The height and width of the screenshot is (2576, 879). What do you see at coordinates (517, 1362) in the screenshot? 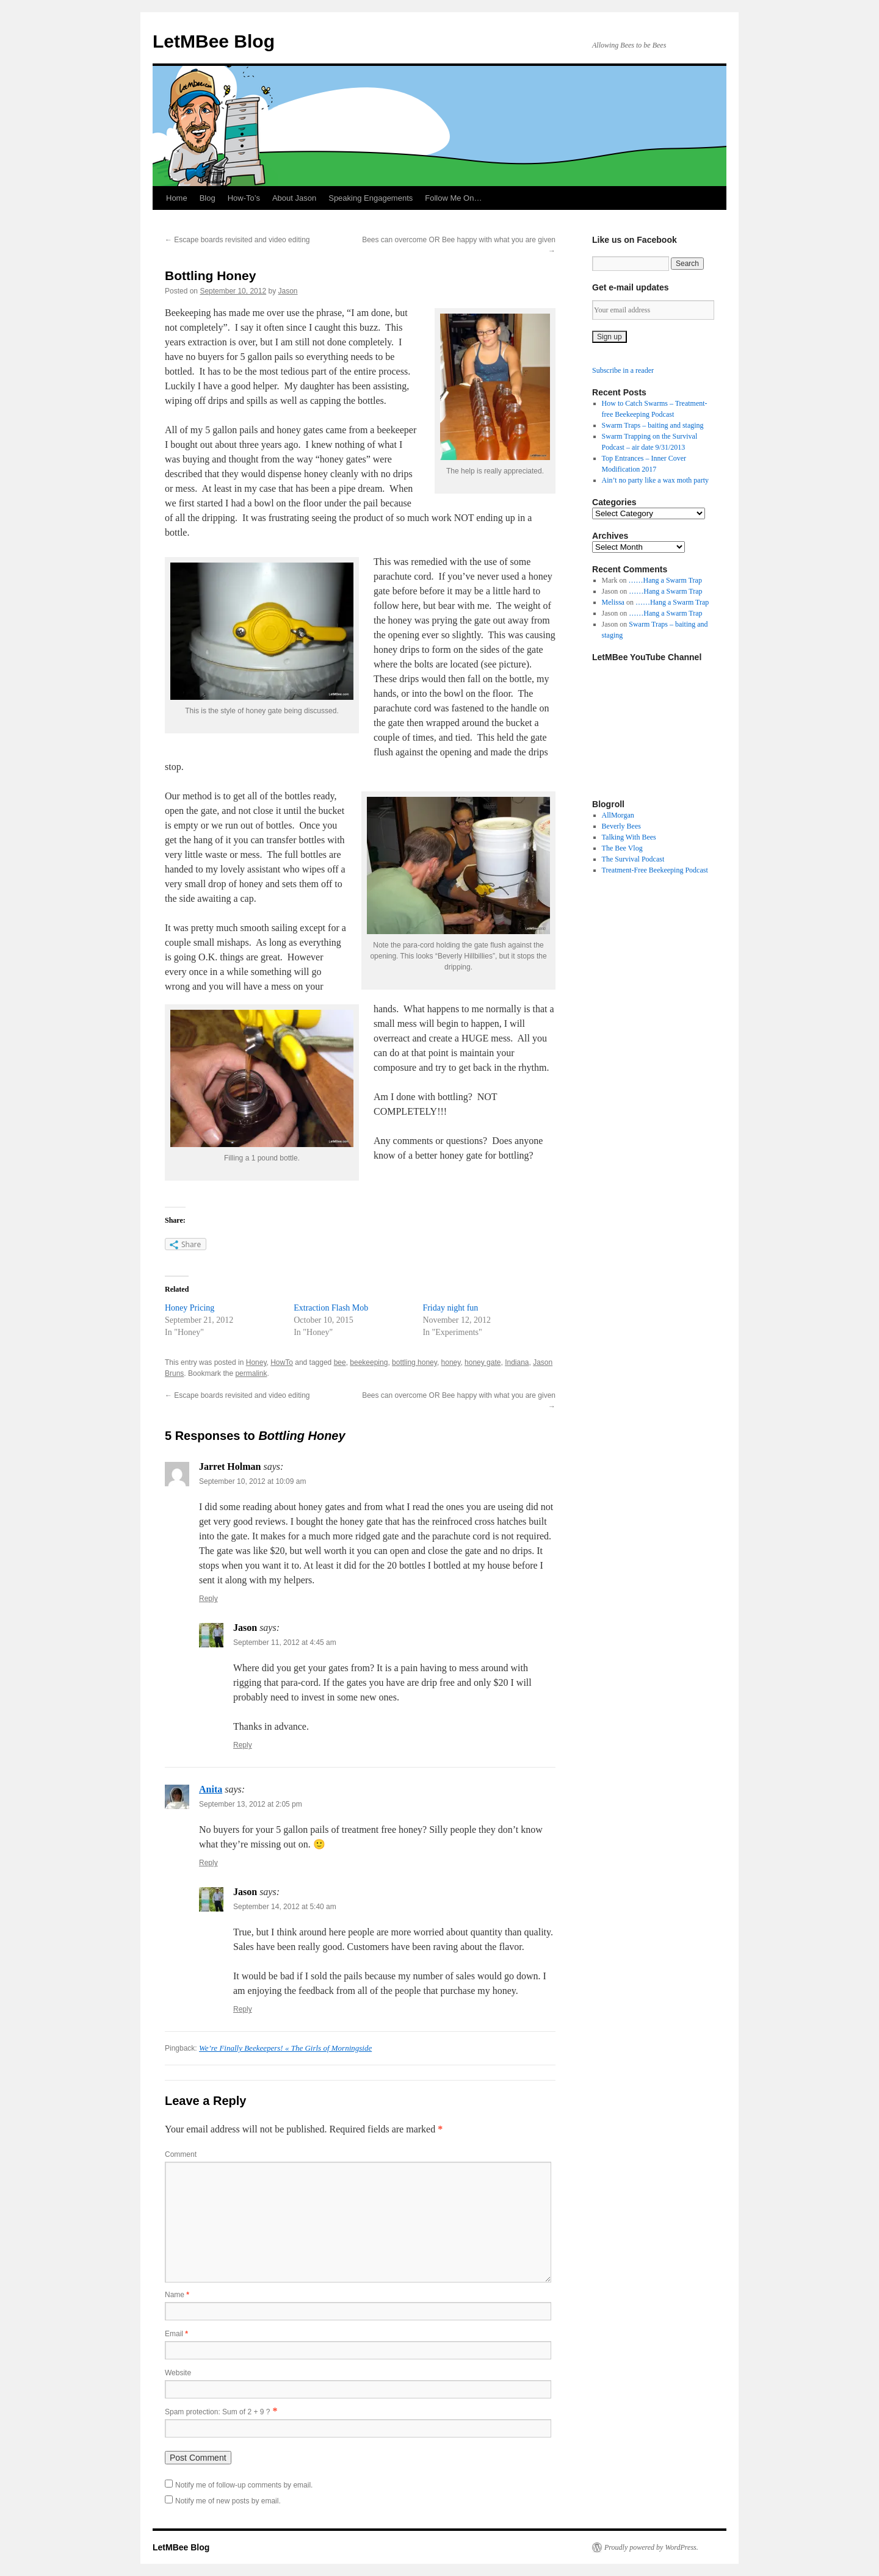
I see `Indiana` at bounding box center [517, 1362].